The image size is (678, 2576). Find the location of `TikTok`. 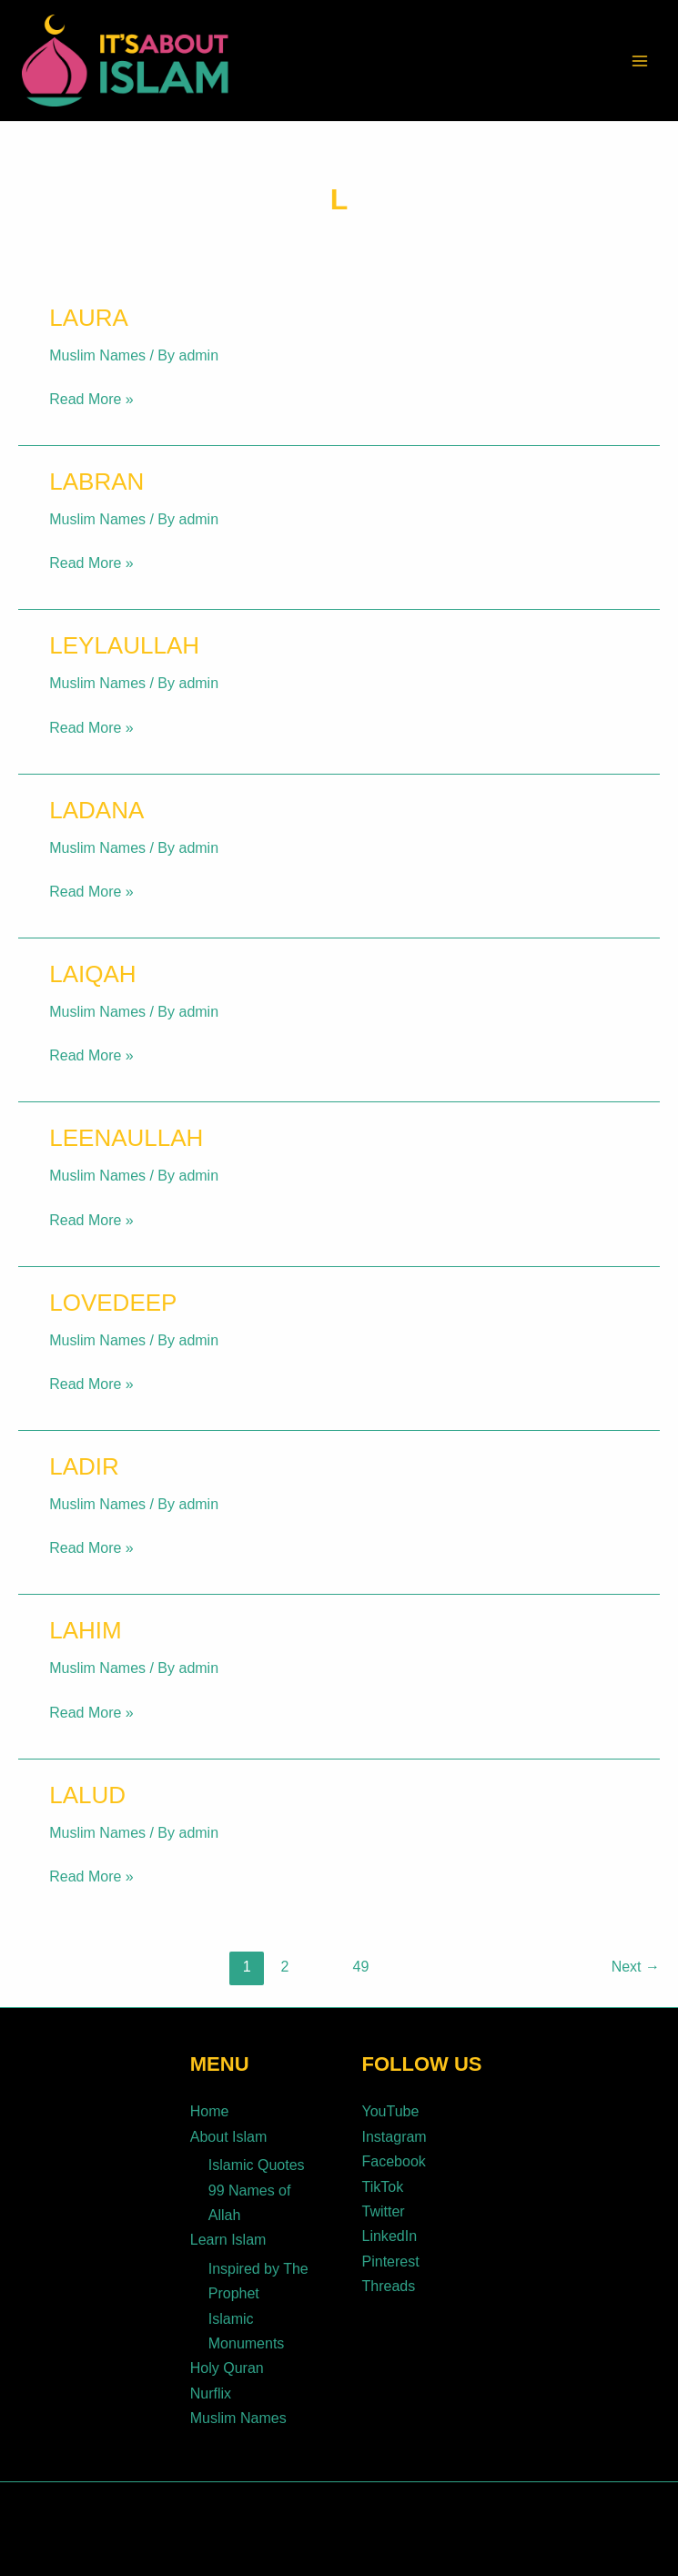

TikTok is located at coordinates (383, 2183).